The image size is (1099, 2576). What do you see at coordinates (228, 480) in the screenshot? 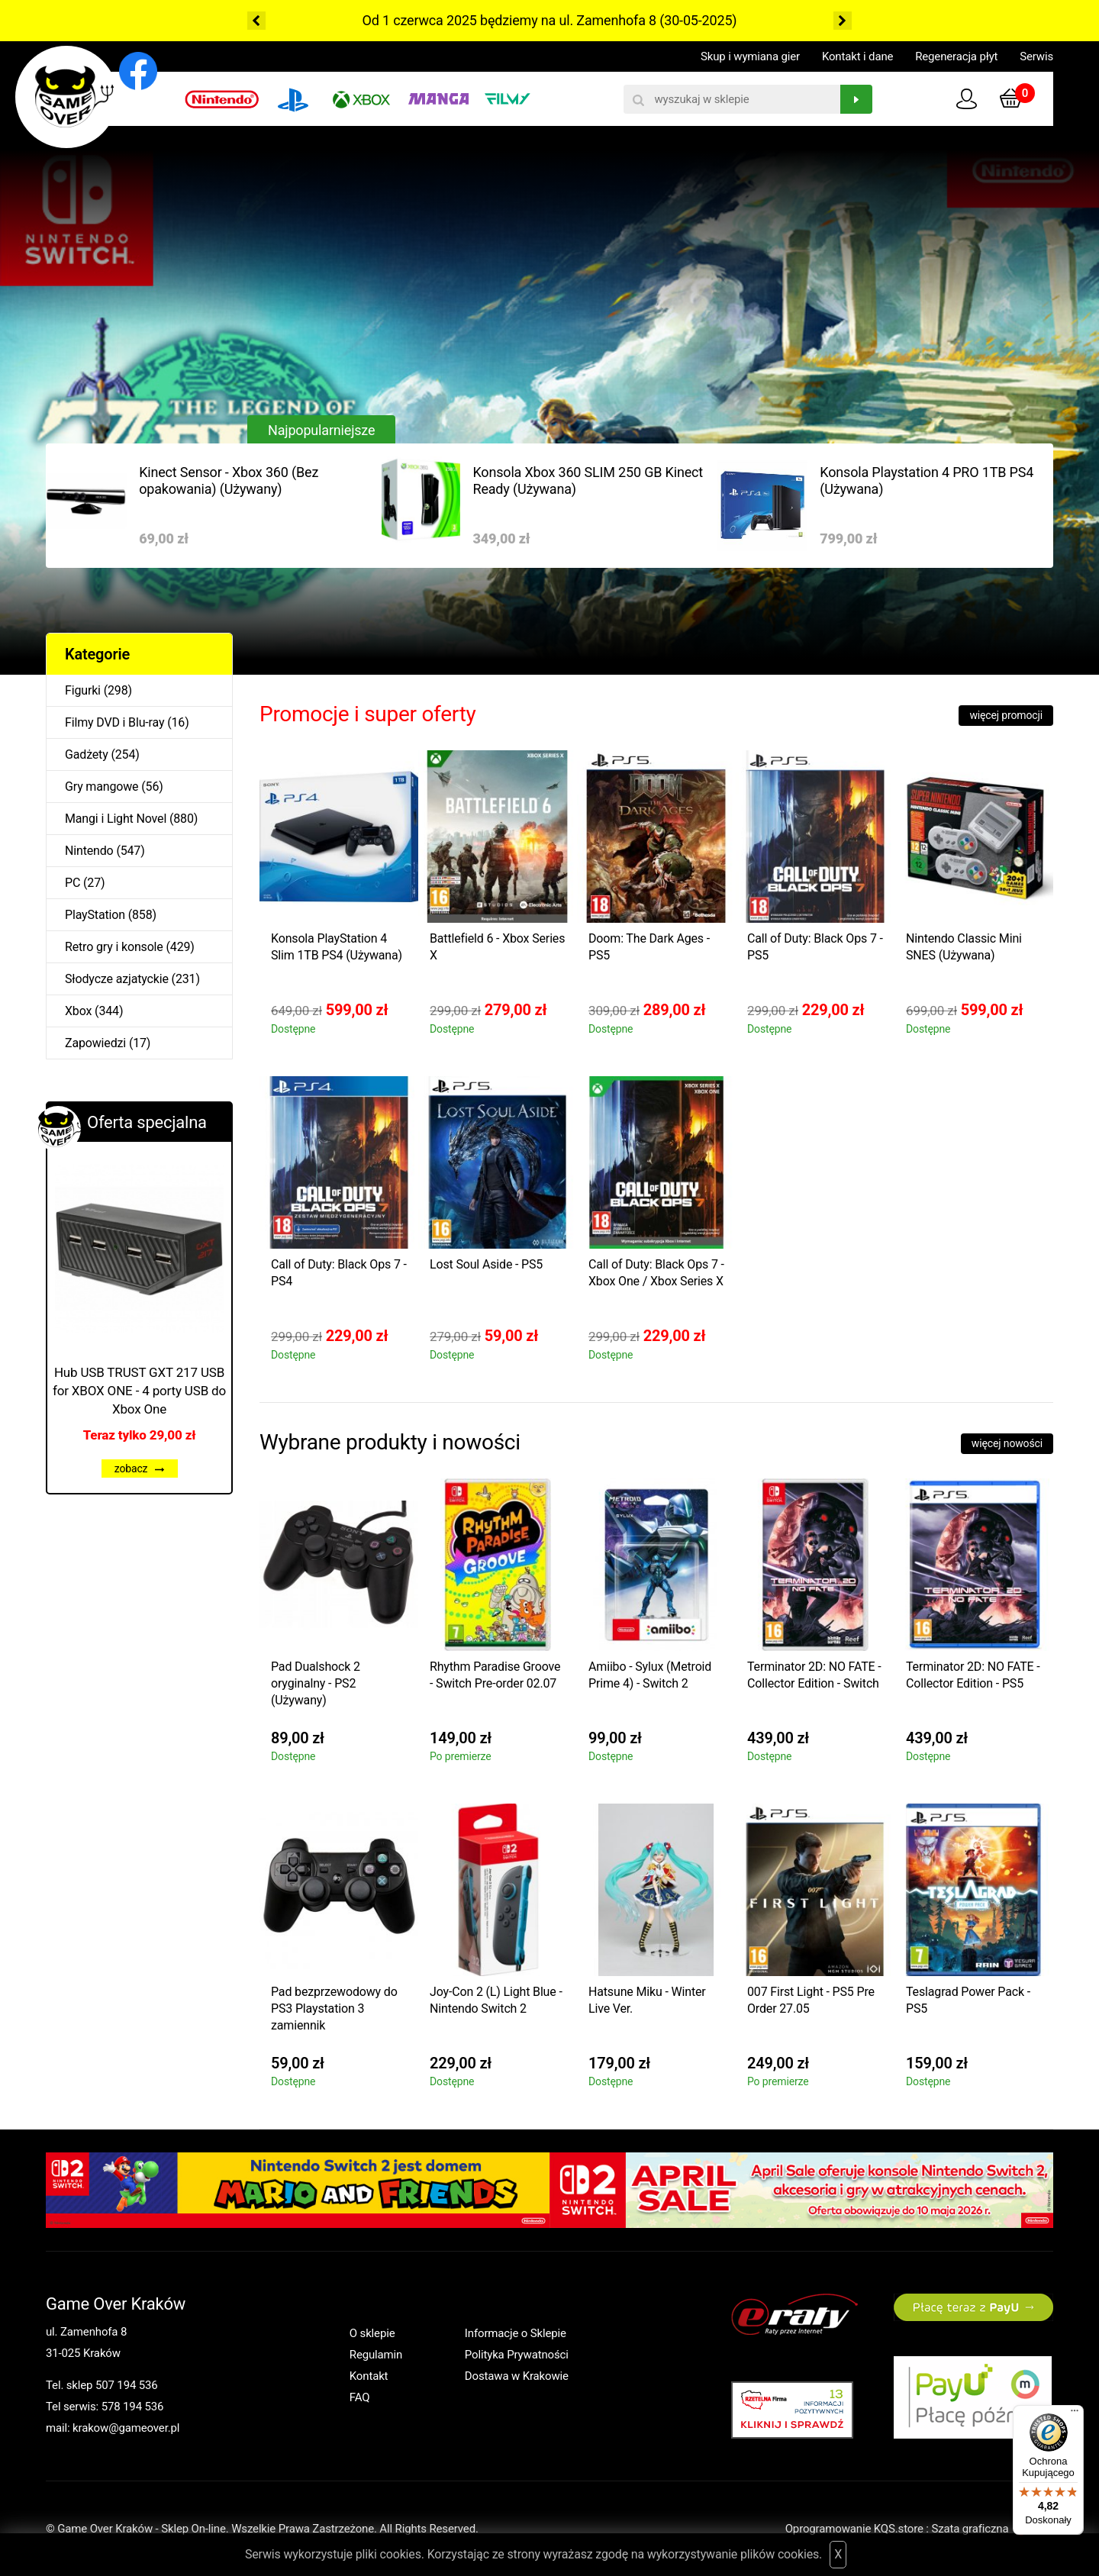
I see `Kinect Sensor - Xbox 360 (Bez opakowania) (Używany)` at bounding box center [228, 480].